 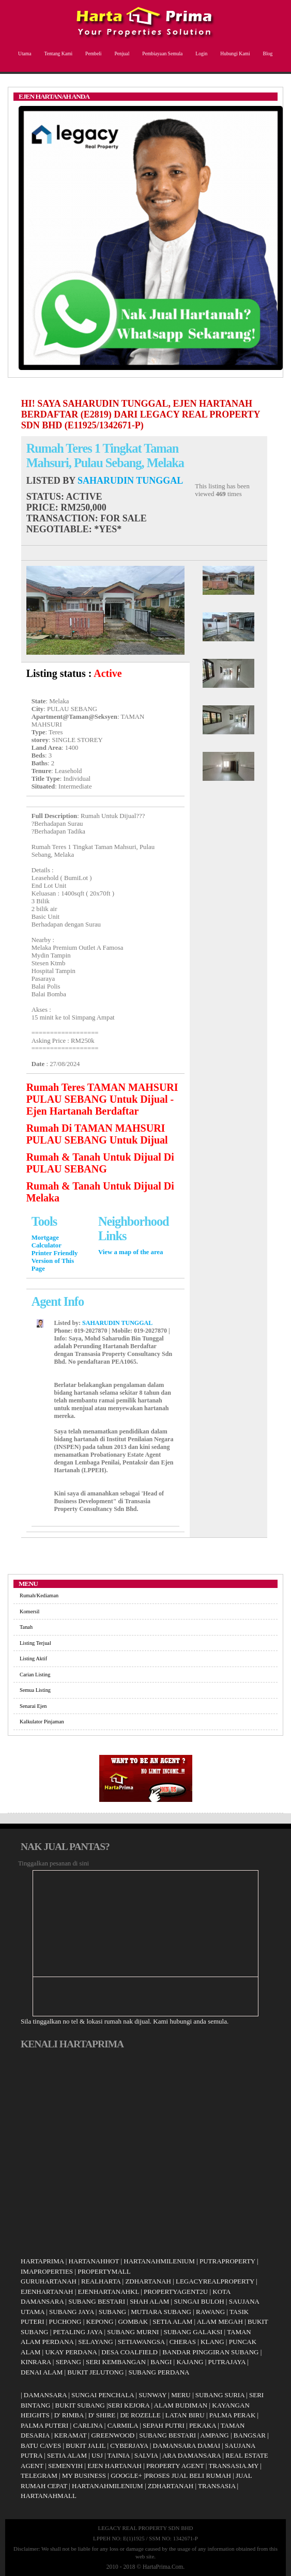 I want to click on BUKIT JELUTONG, so click(x=95, y=2372).